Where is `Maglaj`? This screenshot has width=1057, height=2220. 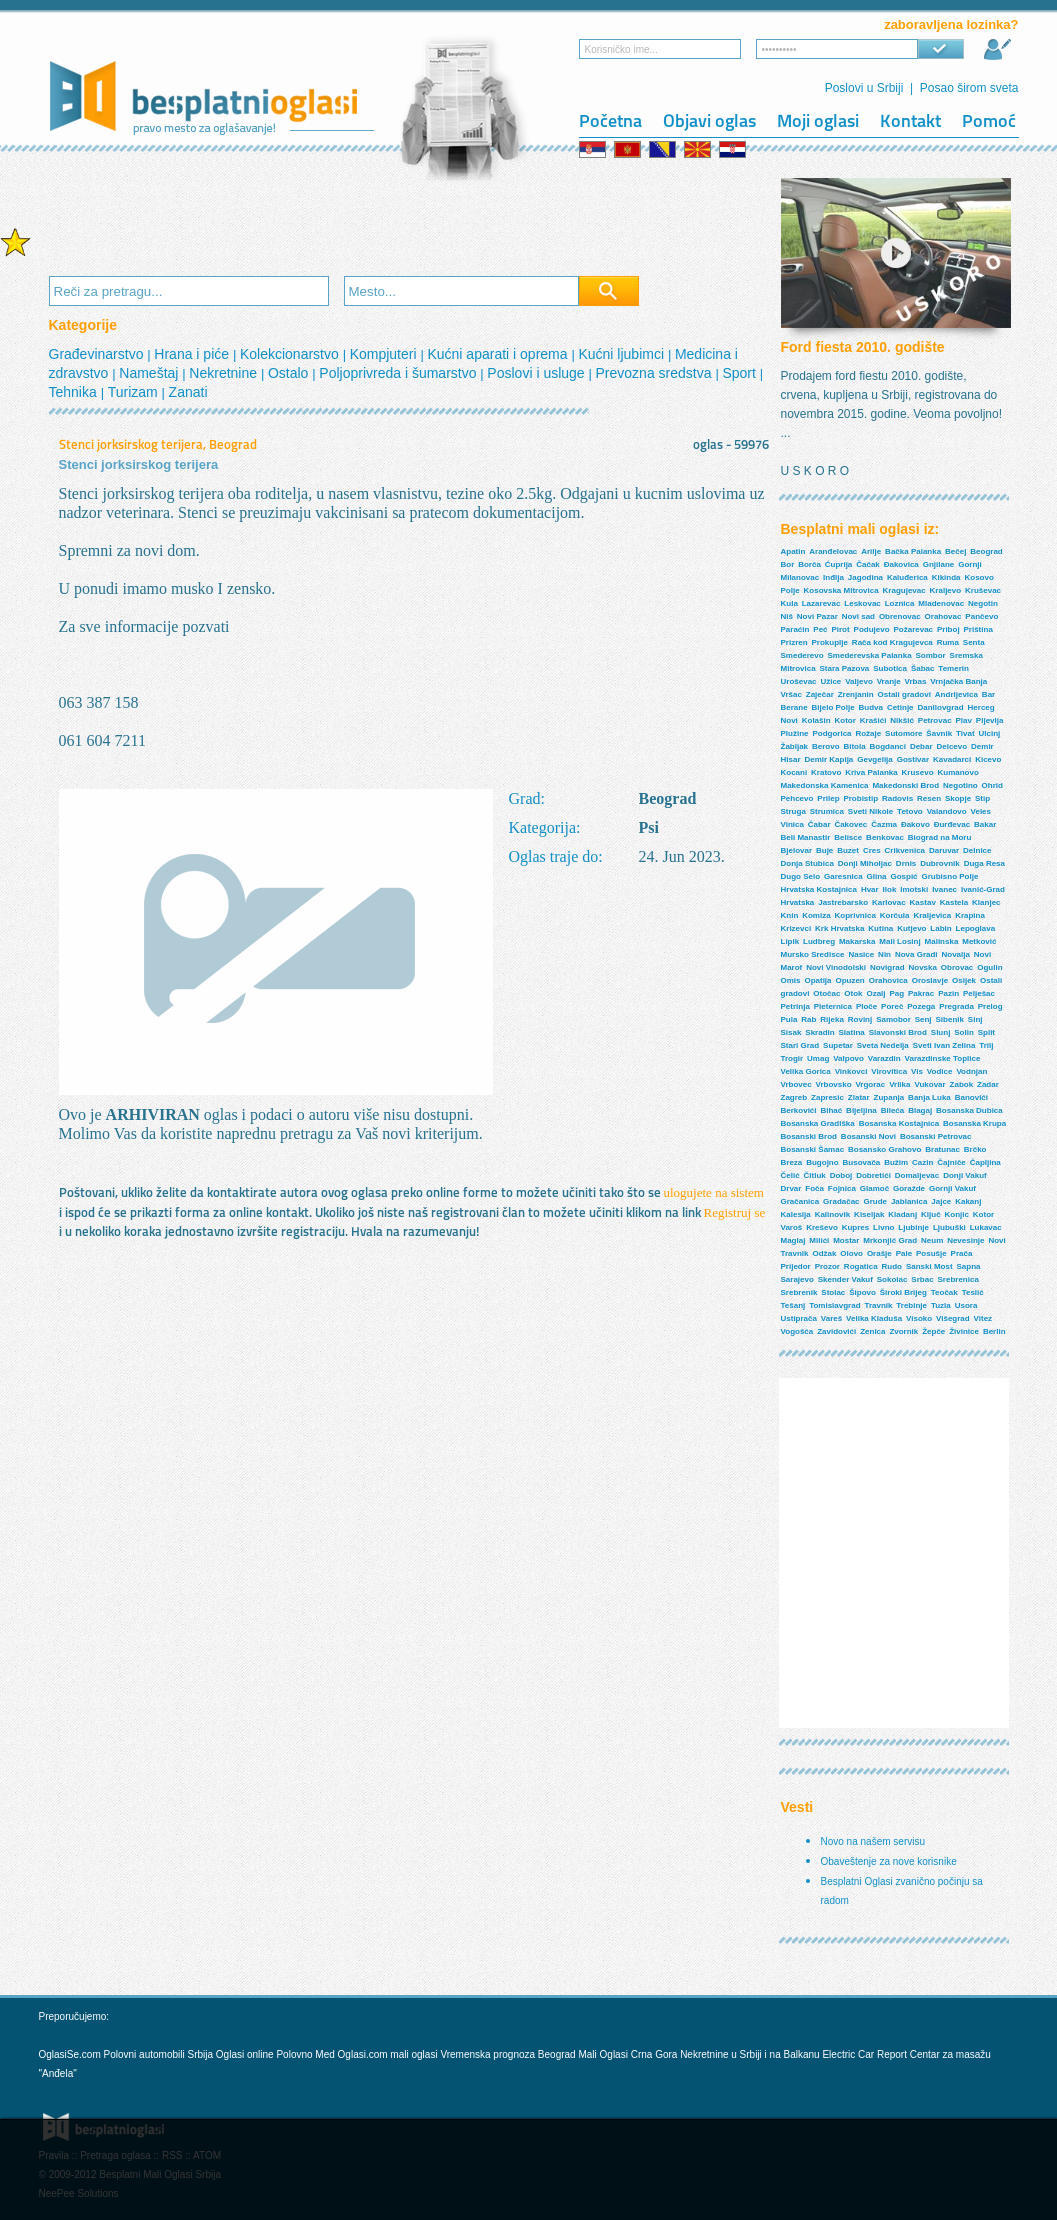
Maglaj is located at coordinates (793, 1240).